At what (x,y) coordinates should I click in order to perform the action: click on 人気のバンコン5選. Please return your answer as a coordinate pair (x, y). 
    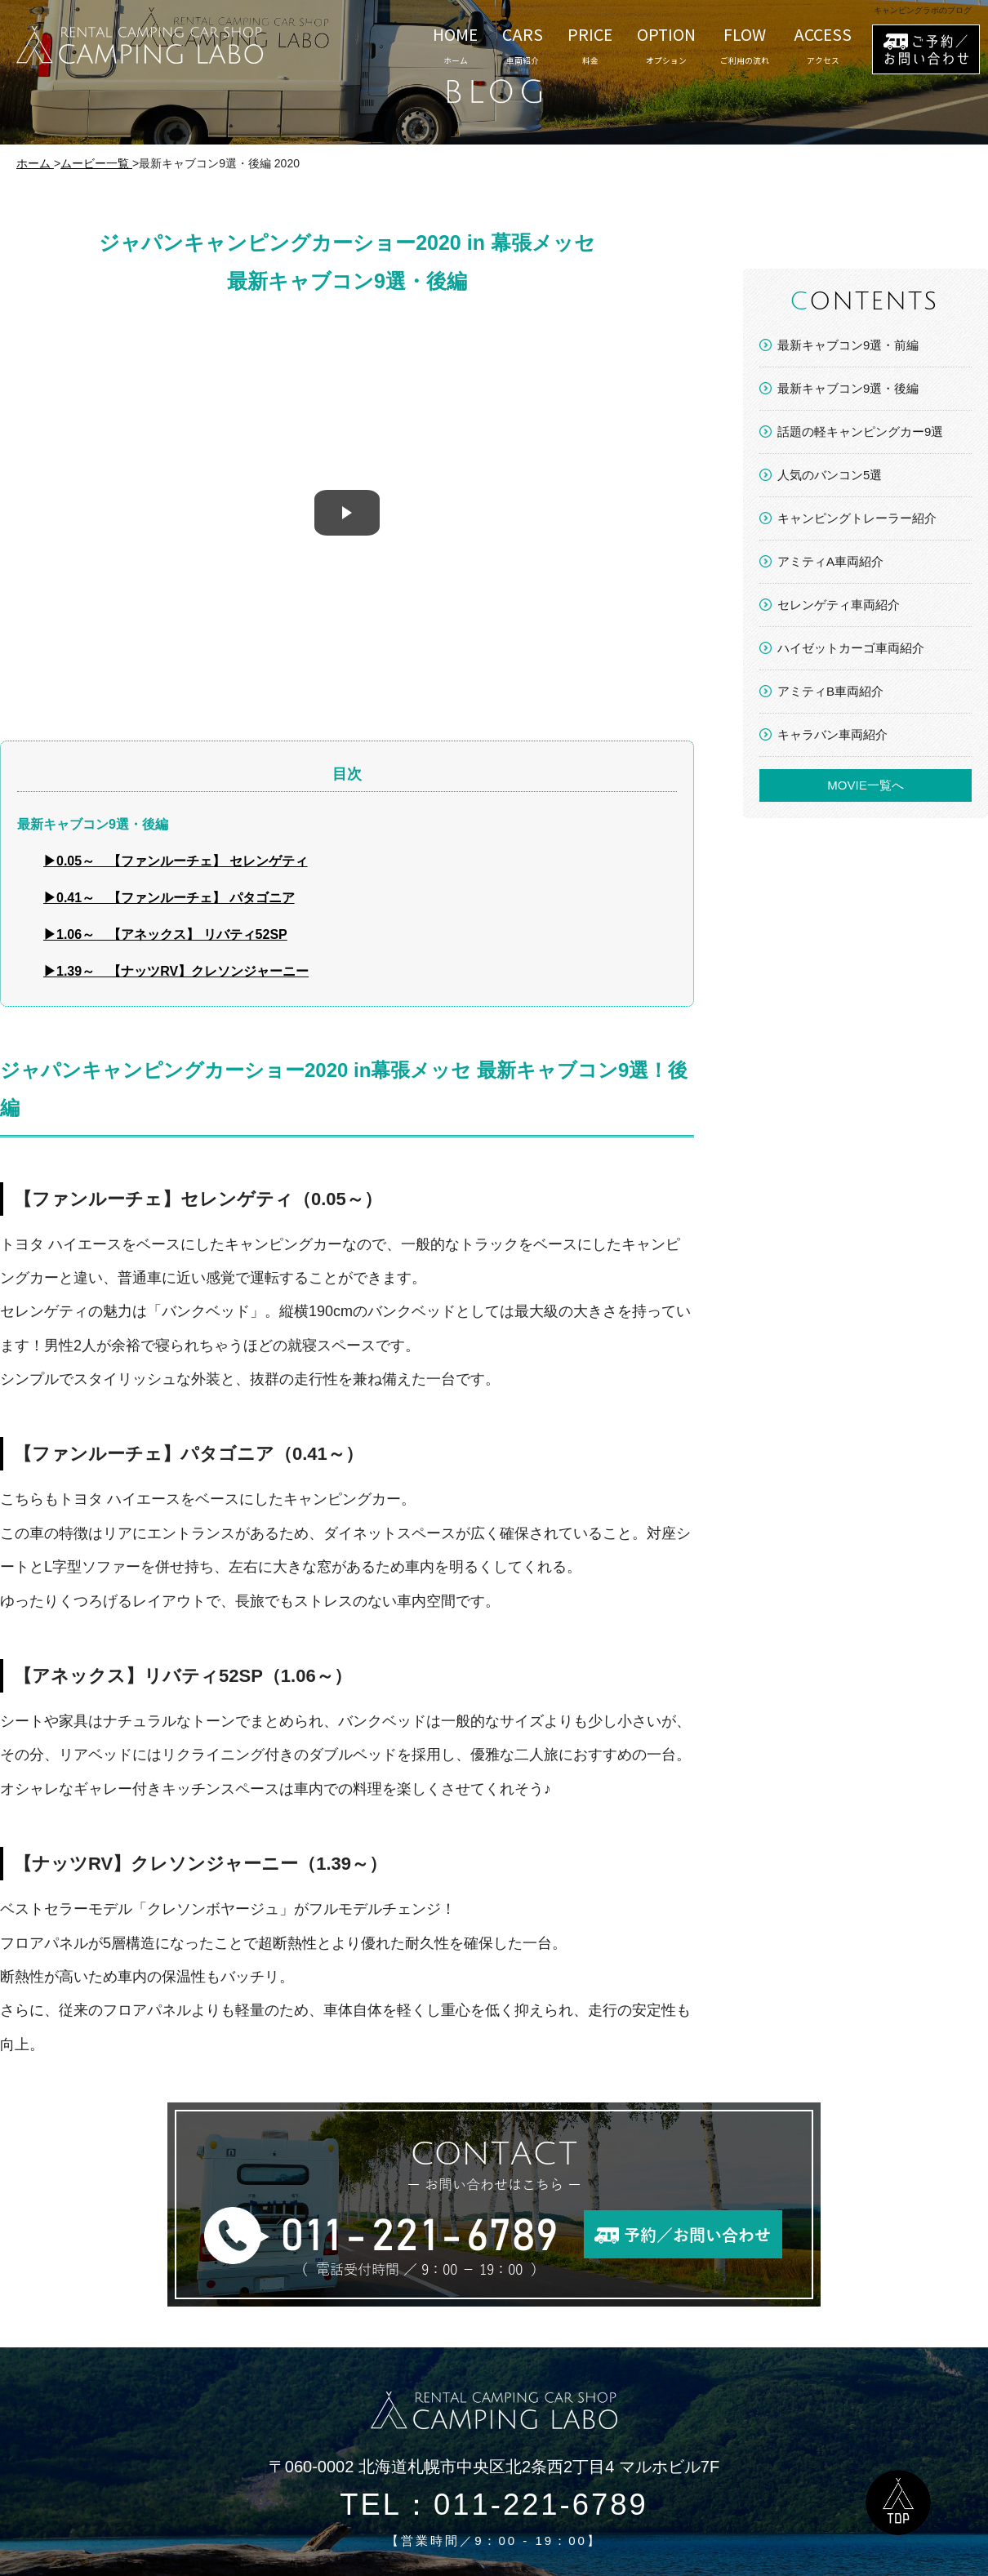
    Looking at the image, I should click on (829, 475).